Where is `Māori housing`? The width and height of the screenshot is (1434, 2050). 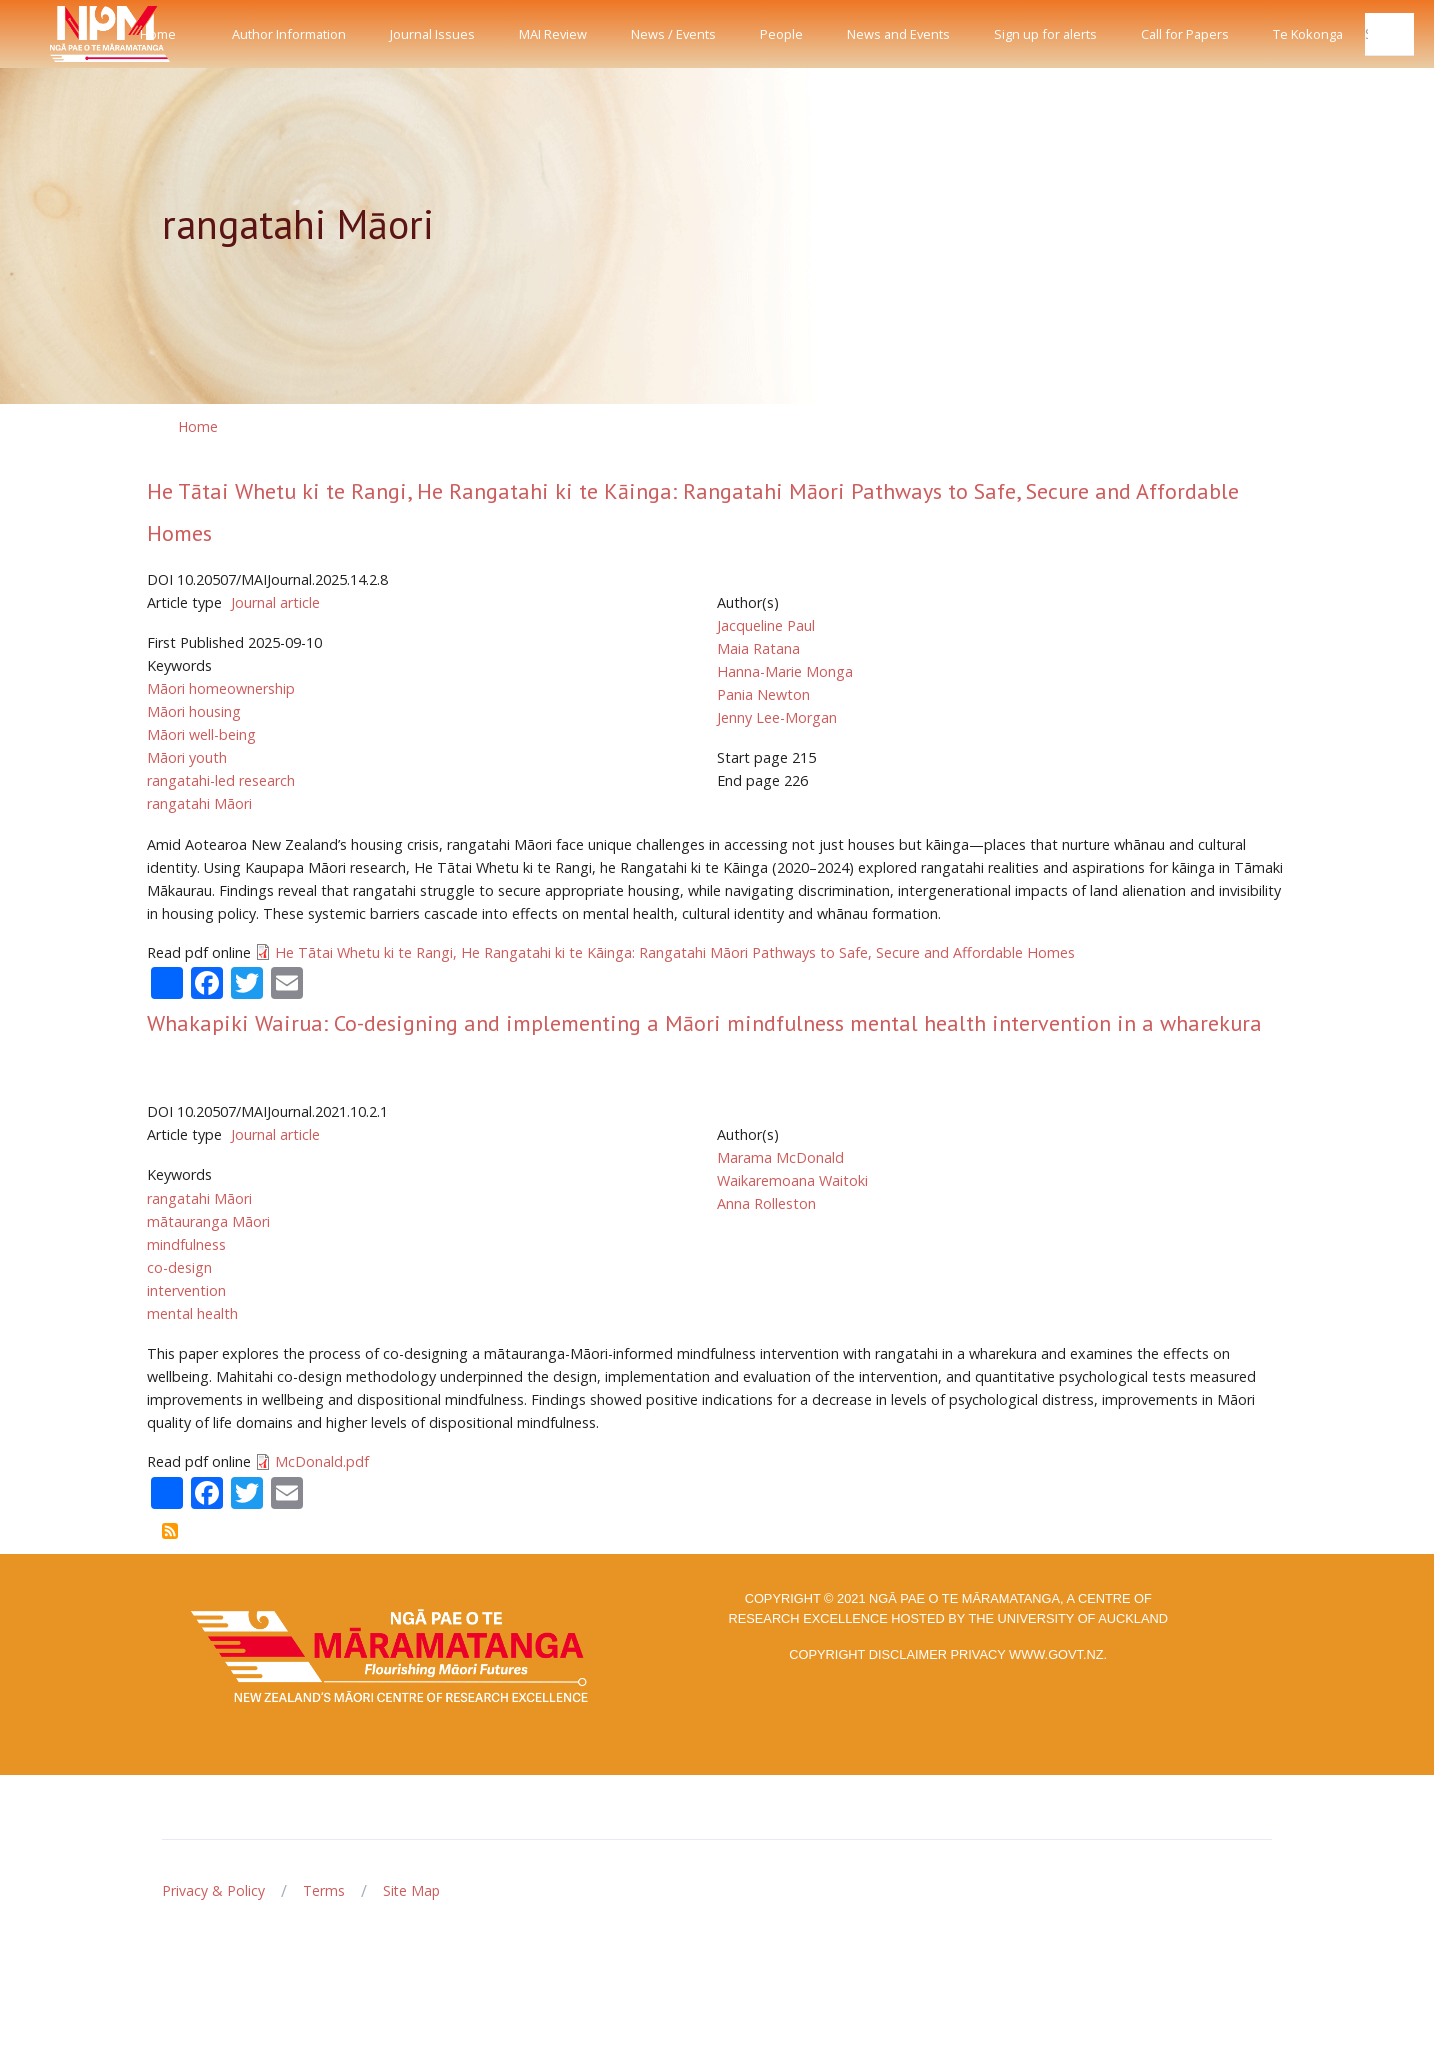 Māori housing is located at coordinates (194, 711).